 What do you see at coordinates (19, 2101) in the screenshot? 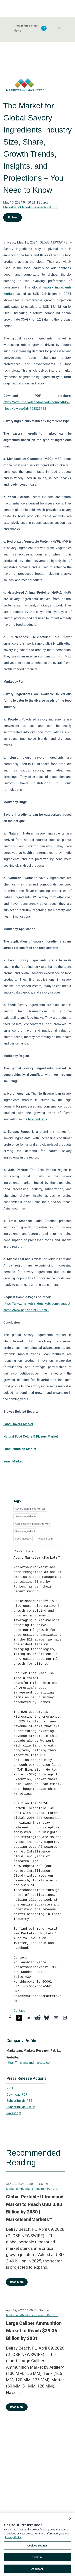
I see `Subscribe via RSS` at bounding box center [19, 2101].